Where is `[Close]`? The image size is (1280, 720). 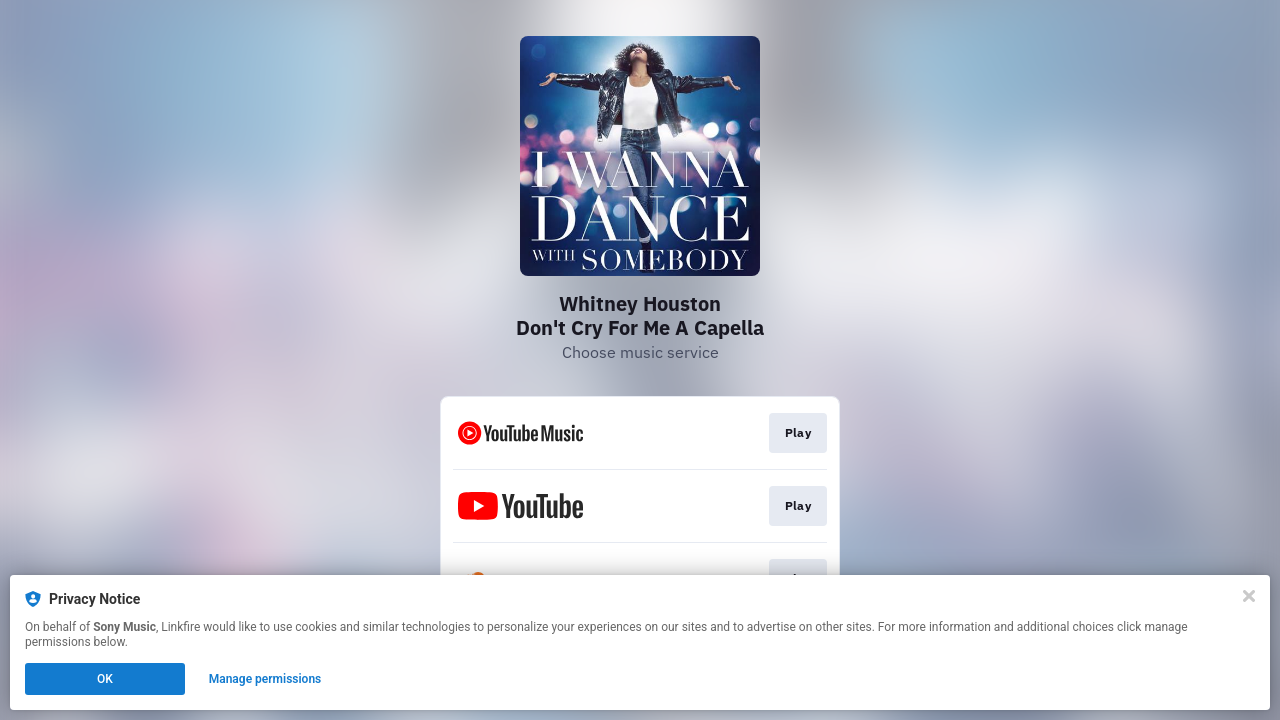 [Close] is located at coordinates (1249, 596).